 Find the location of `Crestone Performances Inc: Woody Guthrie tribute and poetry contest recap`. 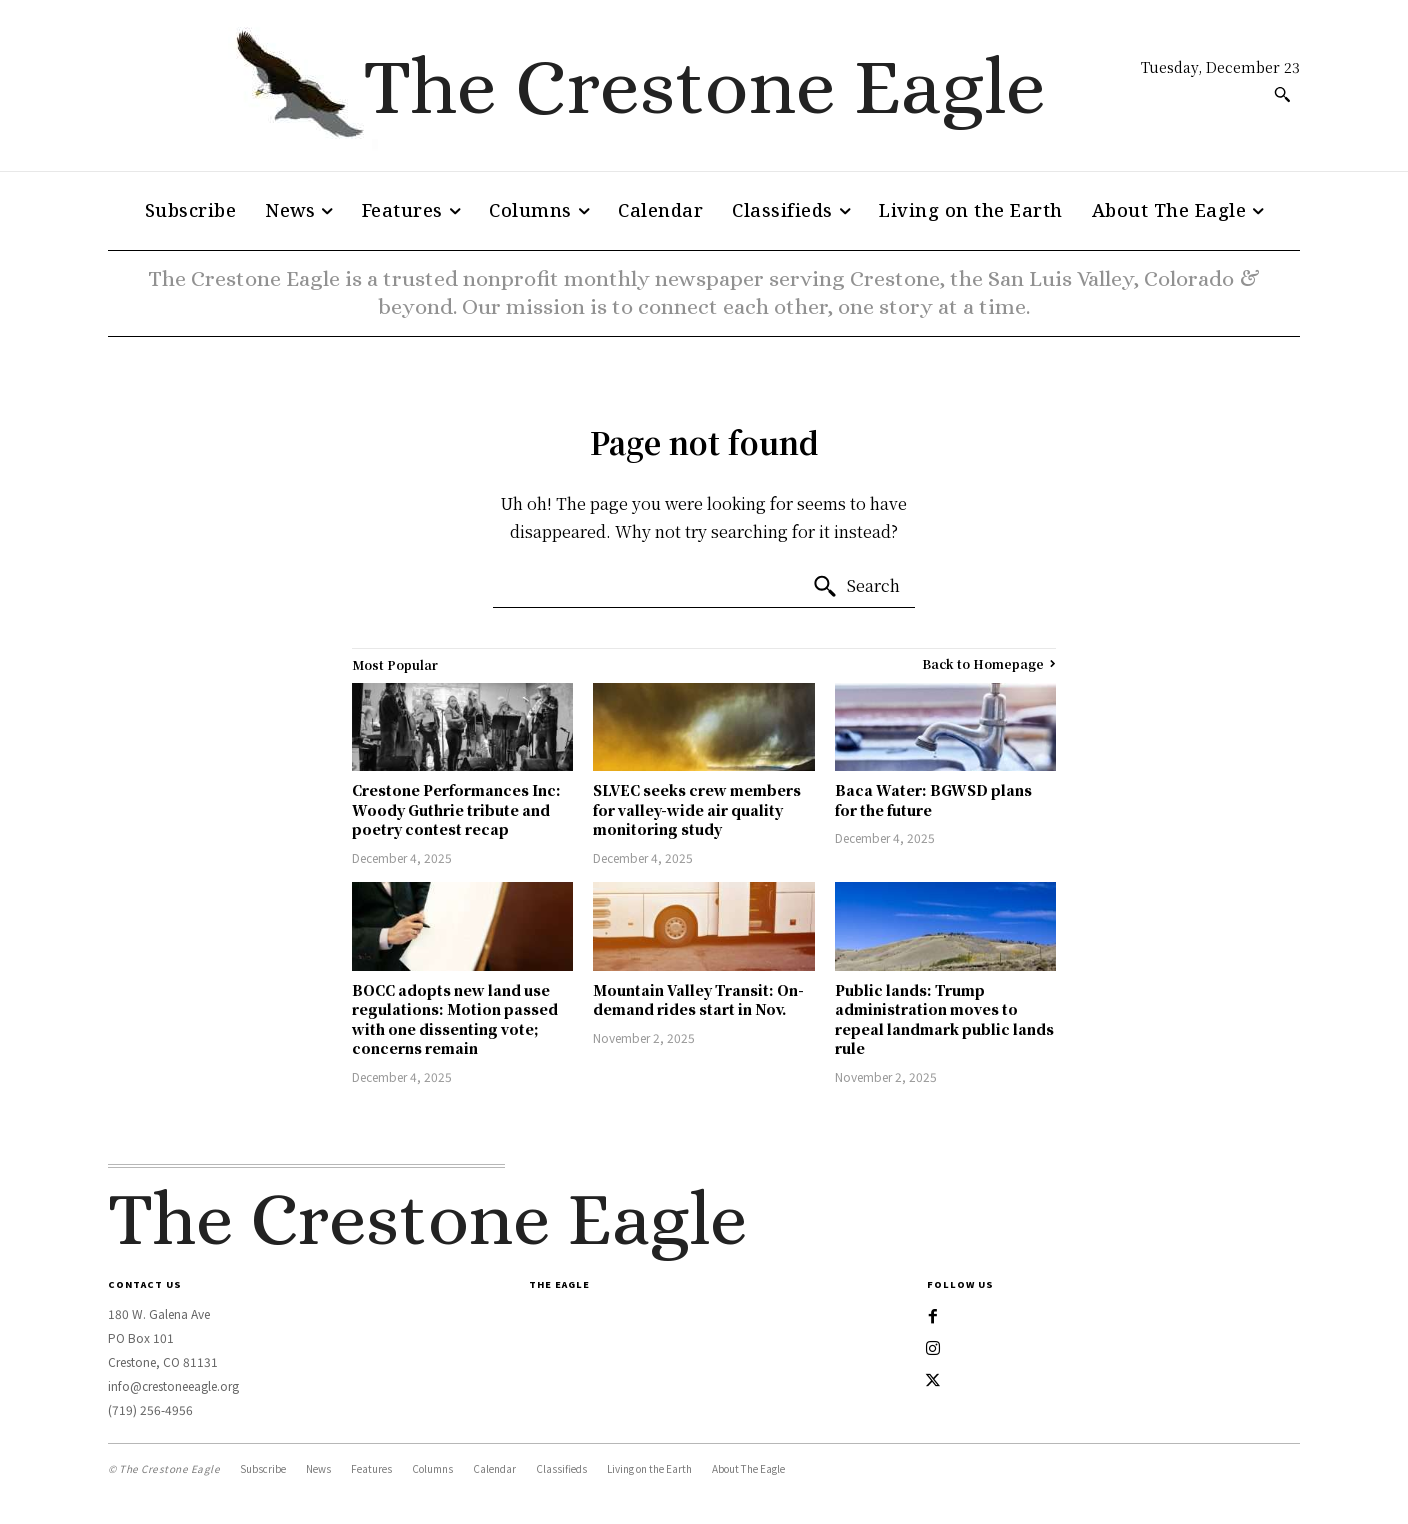

Crestone Performances Inc: Woody Guthrie tribute and poetry contest recap is located at coordinates (456, 809).